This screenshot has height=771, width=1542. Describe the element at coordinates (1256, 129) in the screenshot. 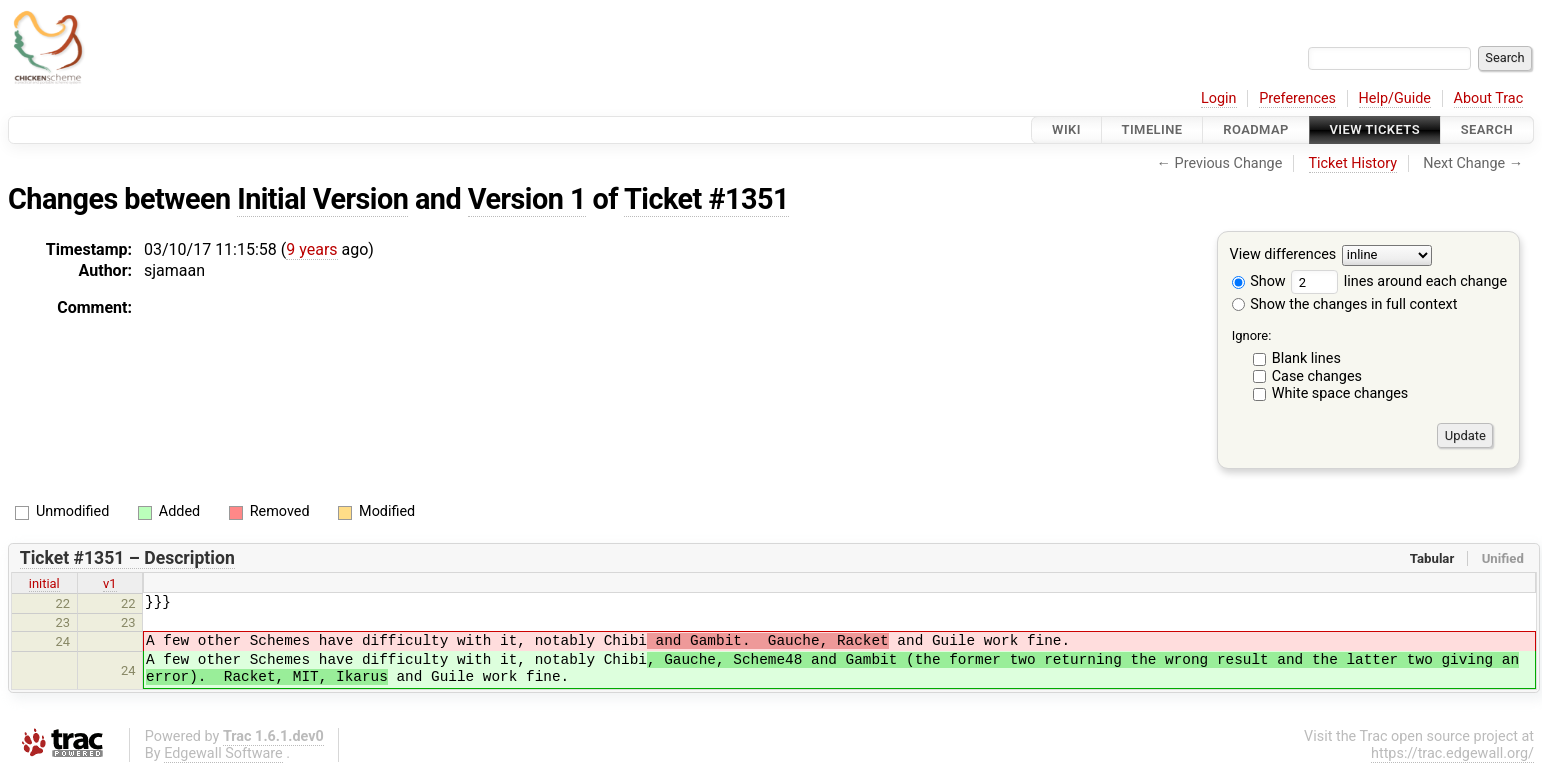

I see `Roadmap` at that location.